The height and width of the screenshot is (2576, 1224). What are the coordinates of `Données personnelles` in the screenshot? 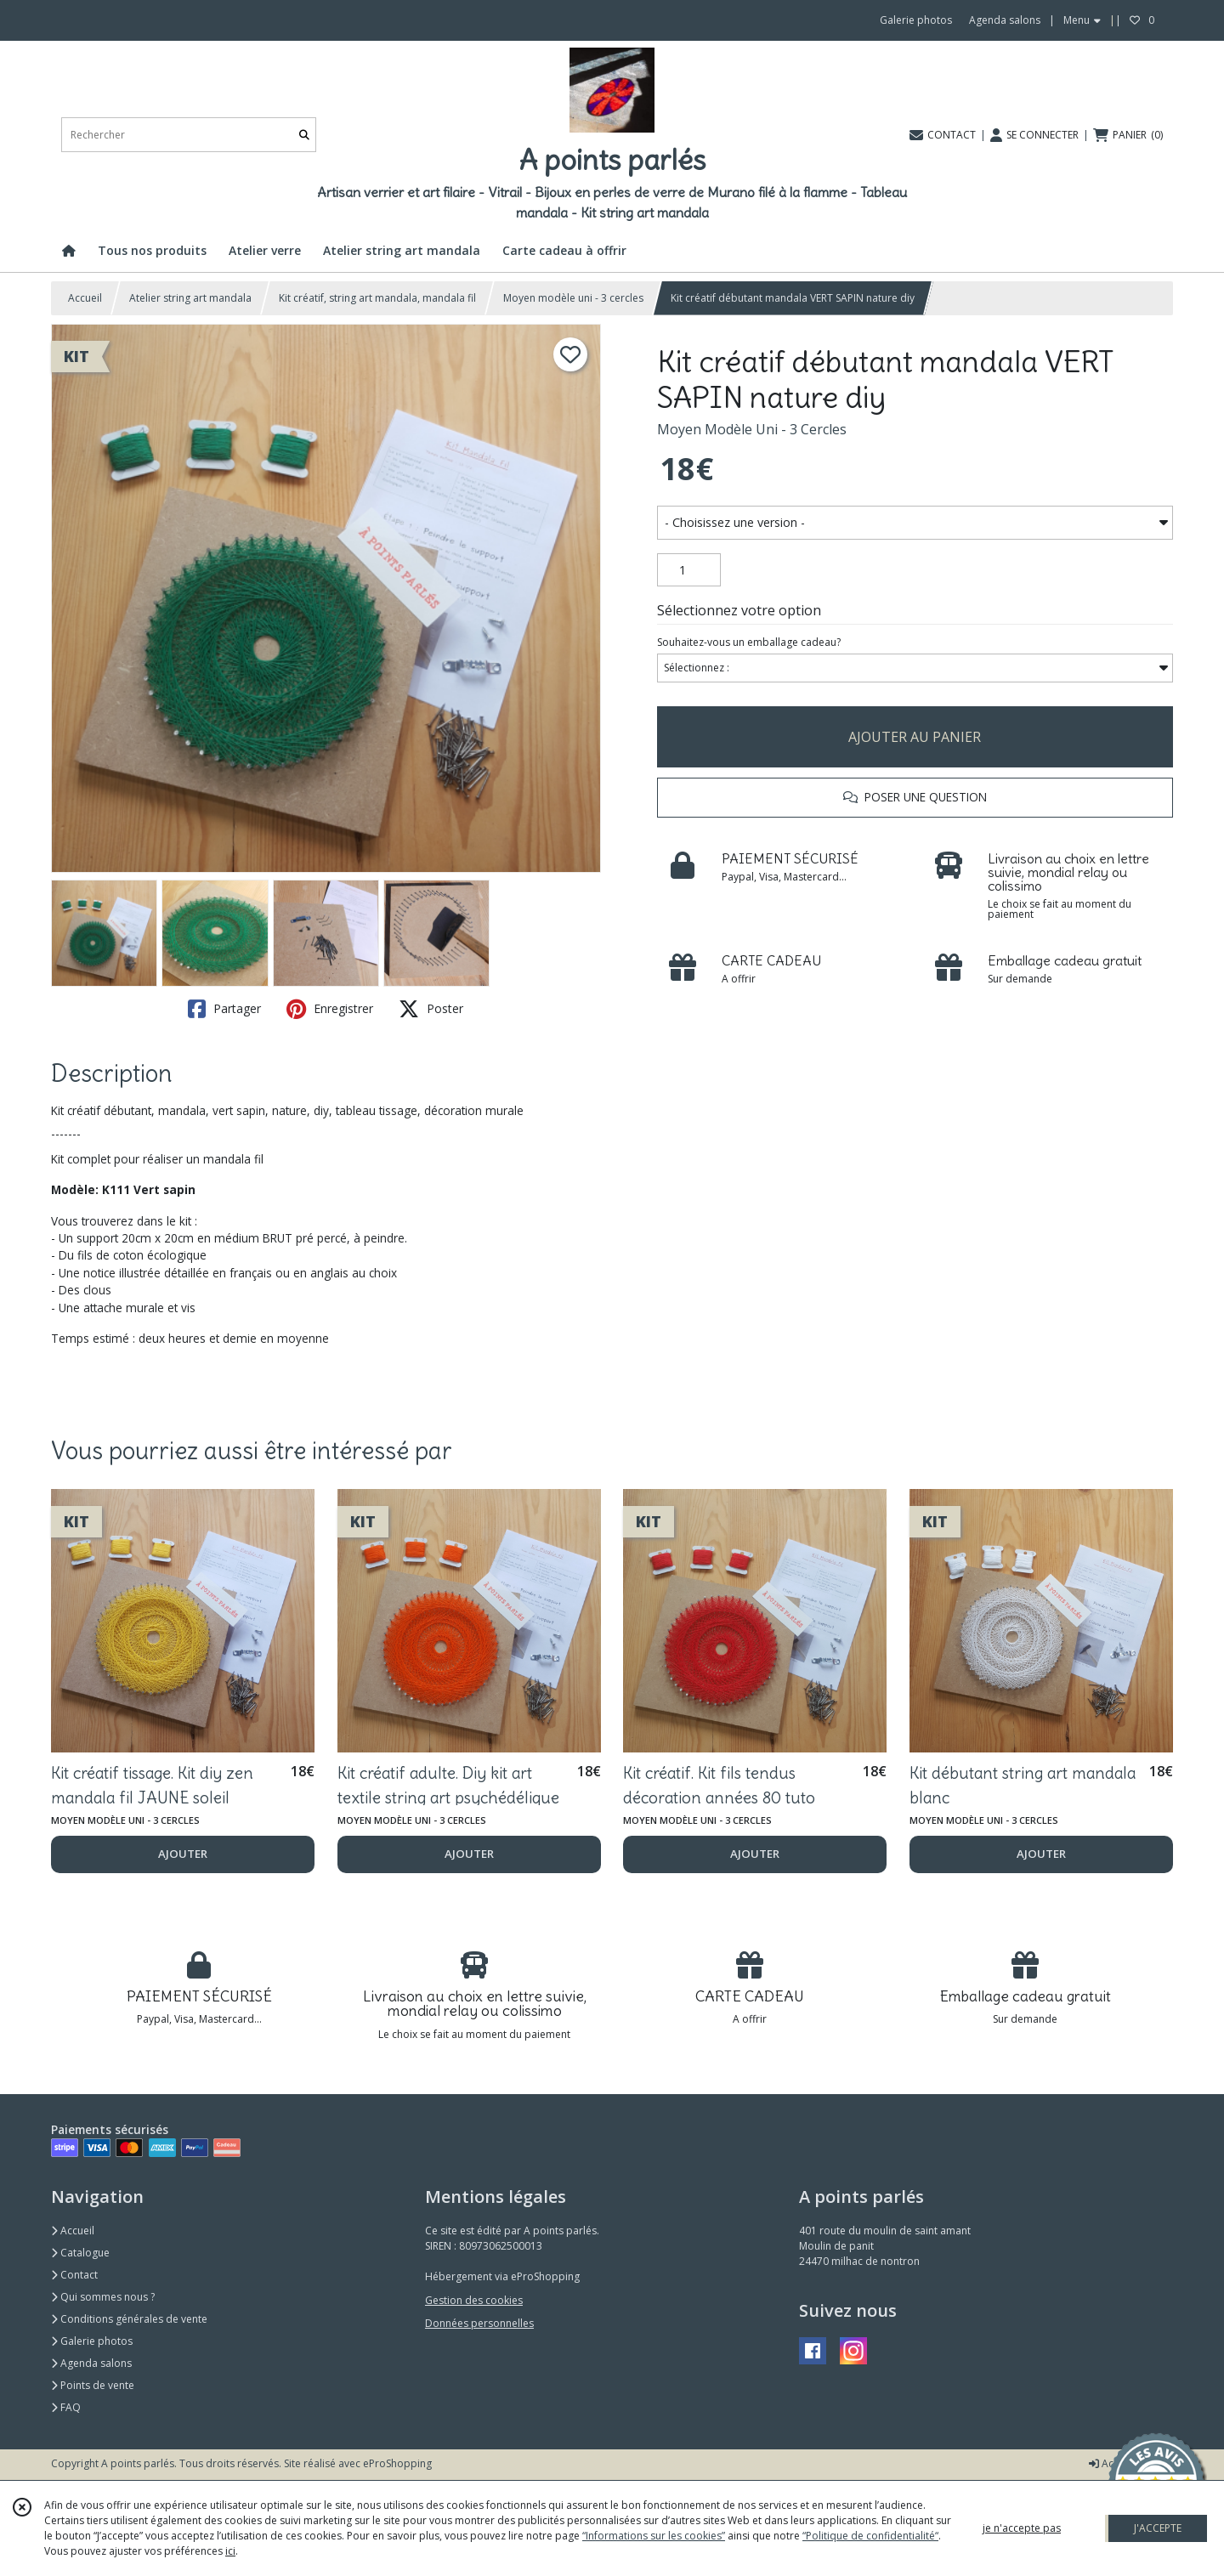 It's located at (479, 2323).